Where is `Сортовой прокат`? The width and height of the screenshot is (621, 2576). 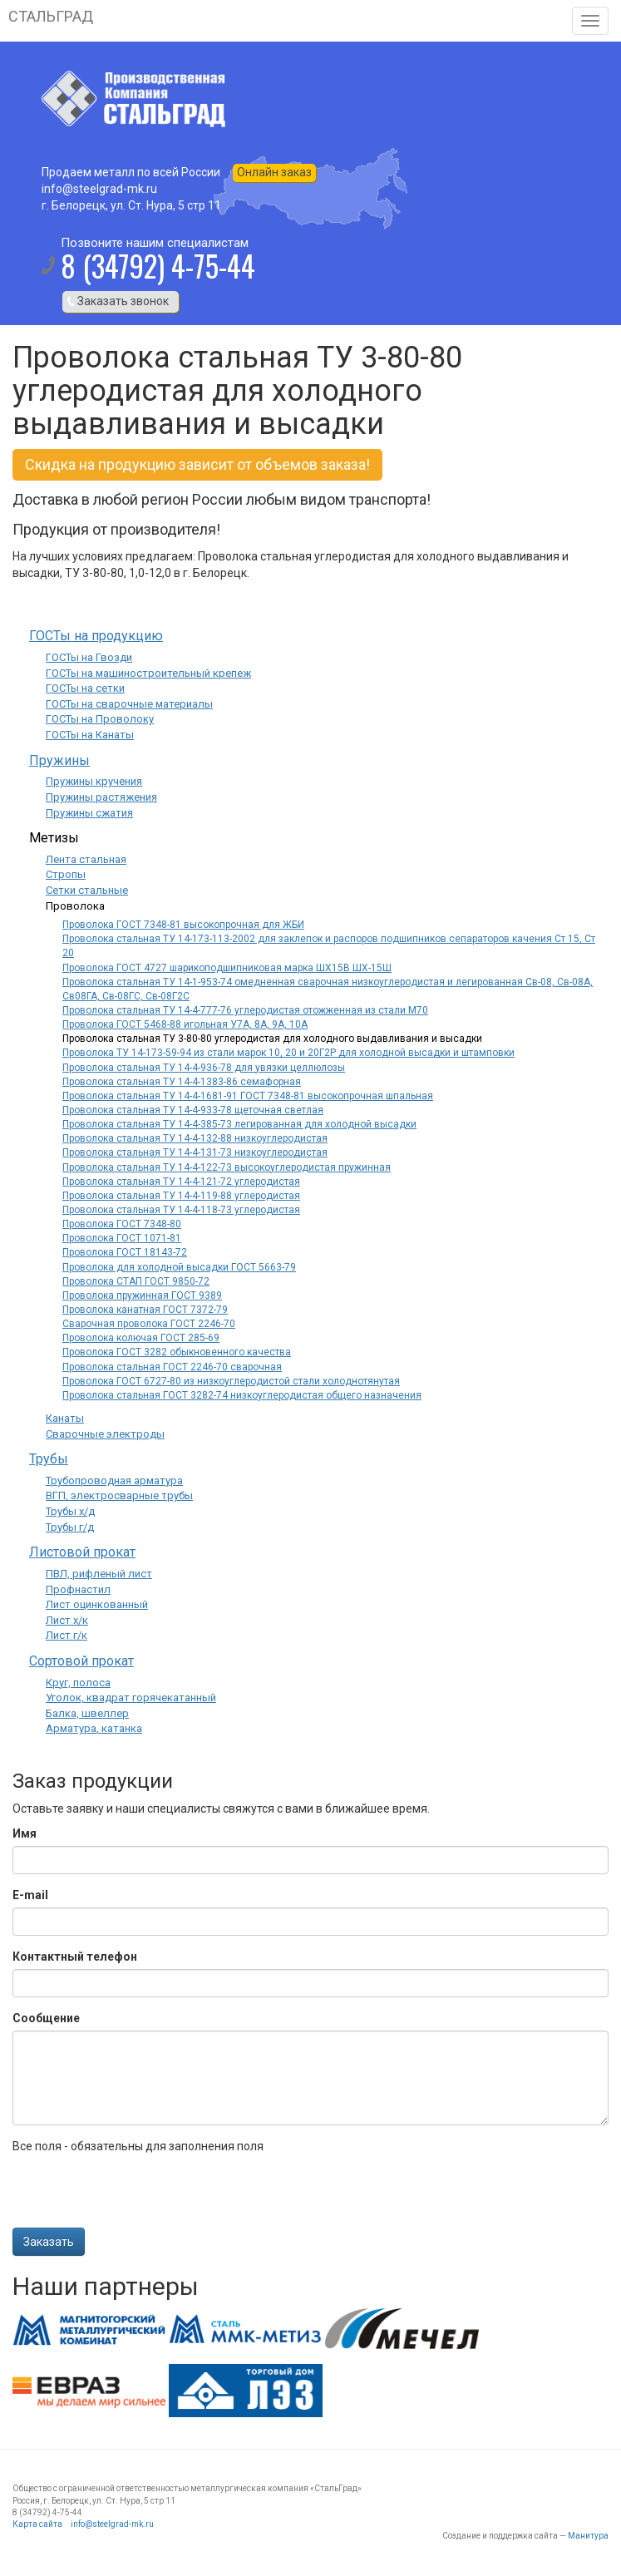 Сортовой прокат is located at coordinates (81, 1661).